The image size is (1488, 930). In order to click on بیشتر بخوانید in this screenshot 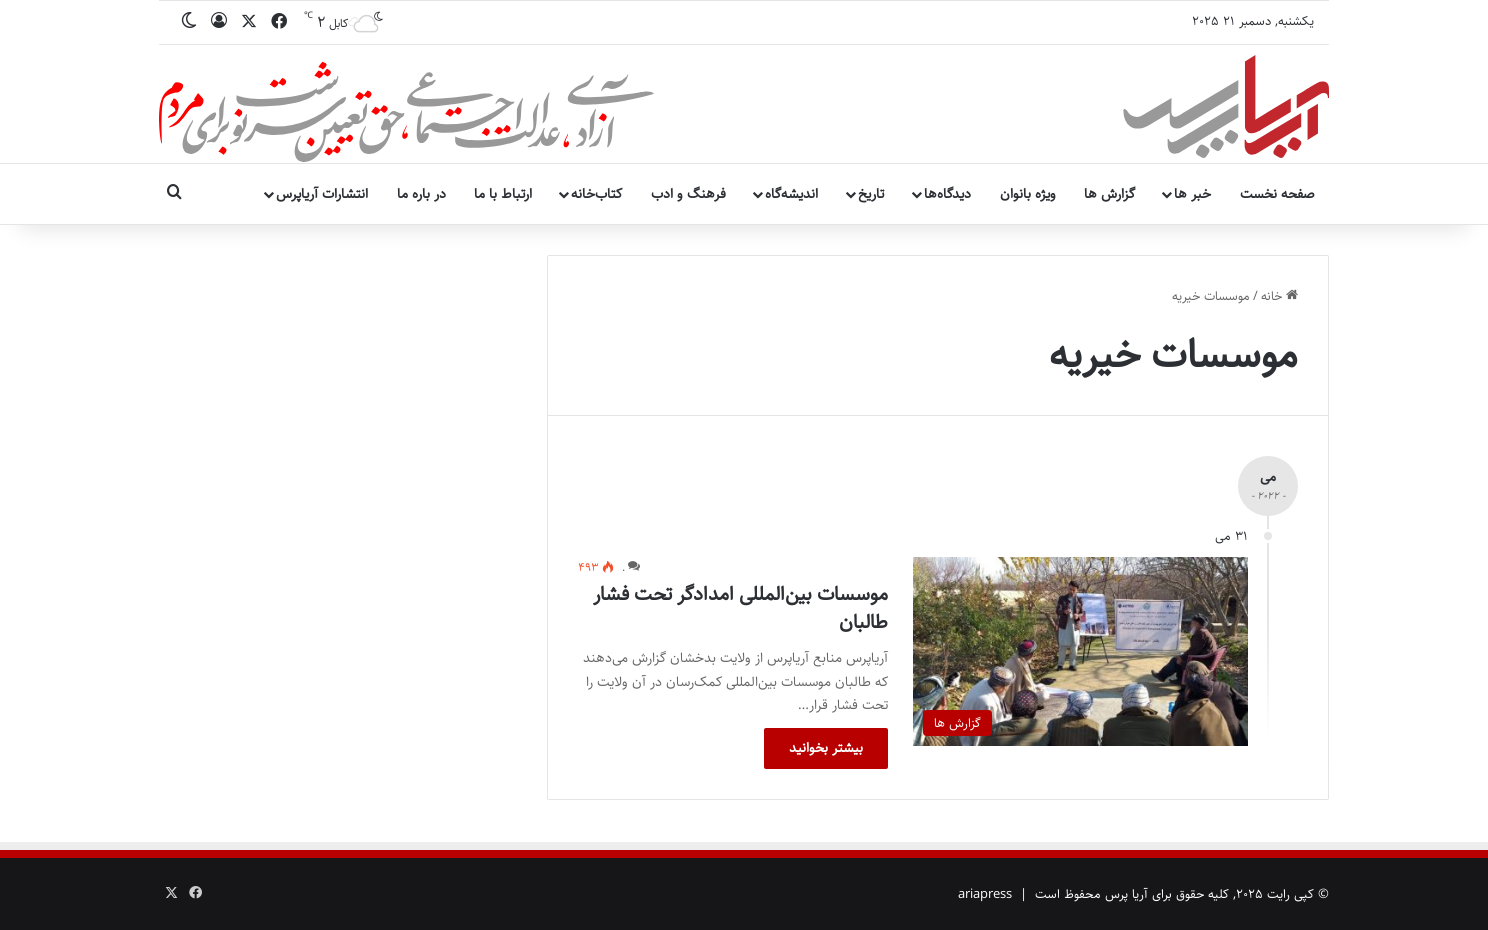, I will do `click(826, 748)`.